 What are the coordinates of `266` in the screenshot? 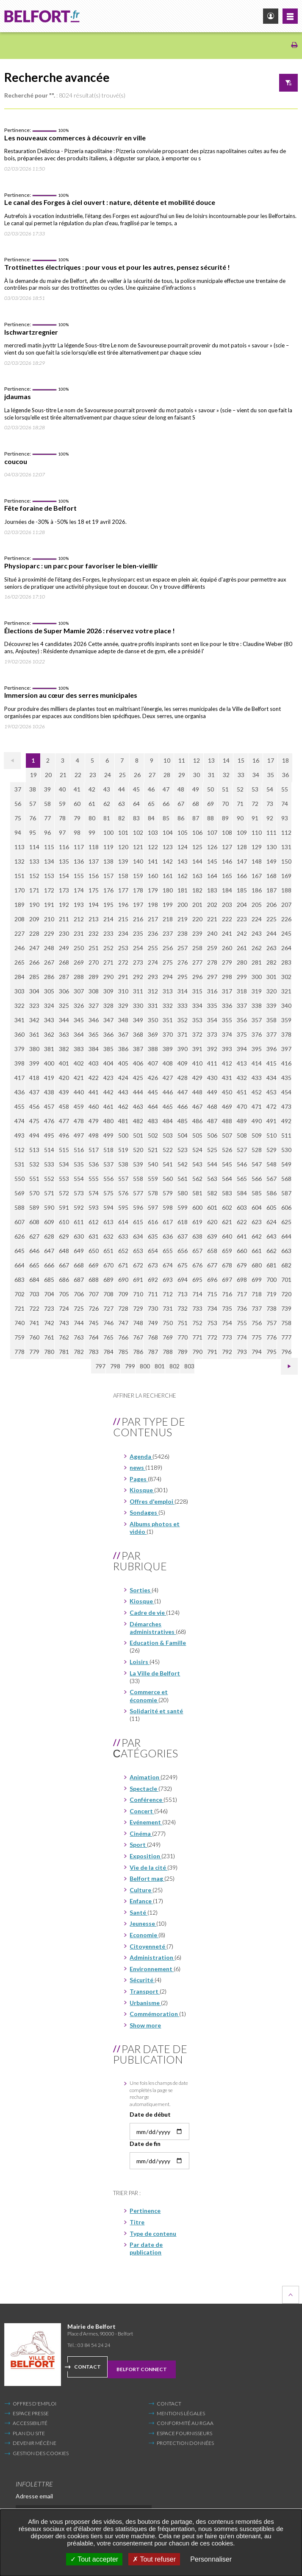 It's located at (34, 962).